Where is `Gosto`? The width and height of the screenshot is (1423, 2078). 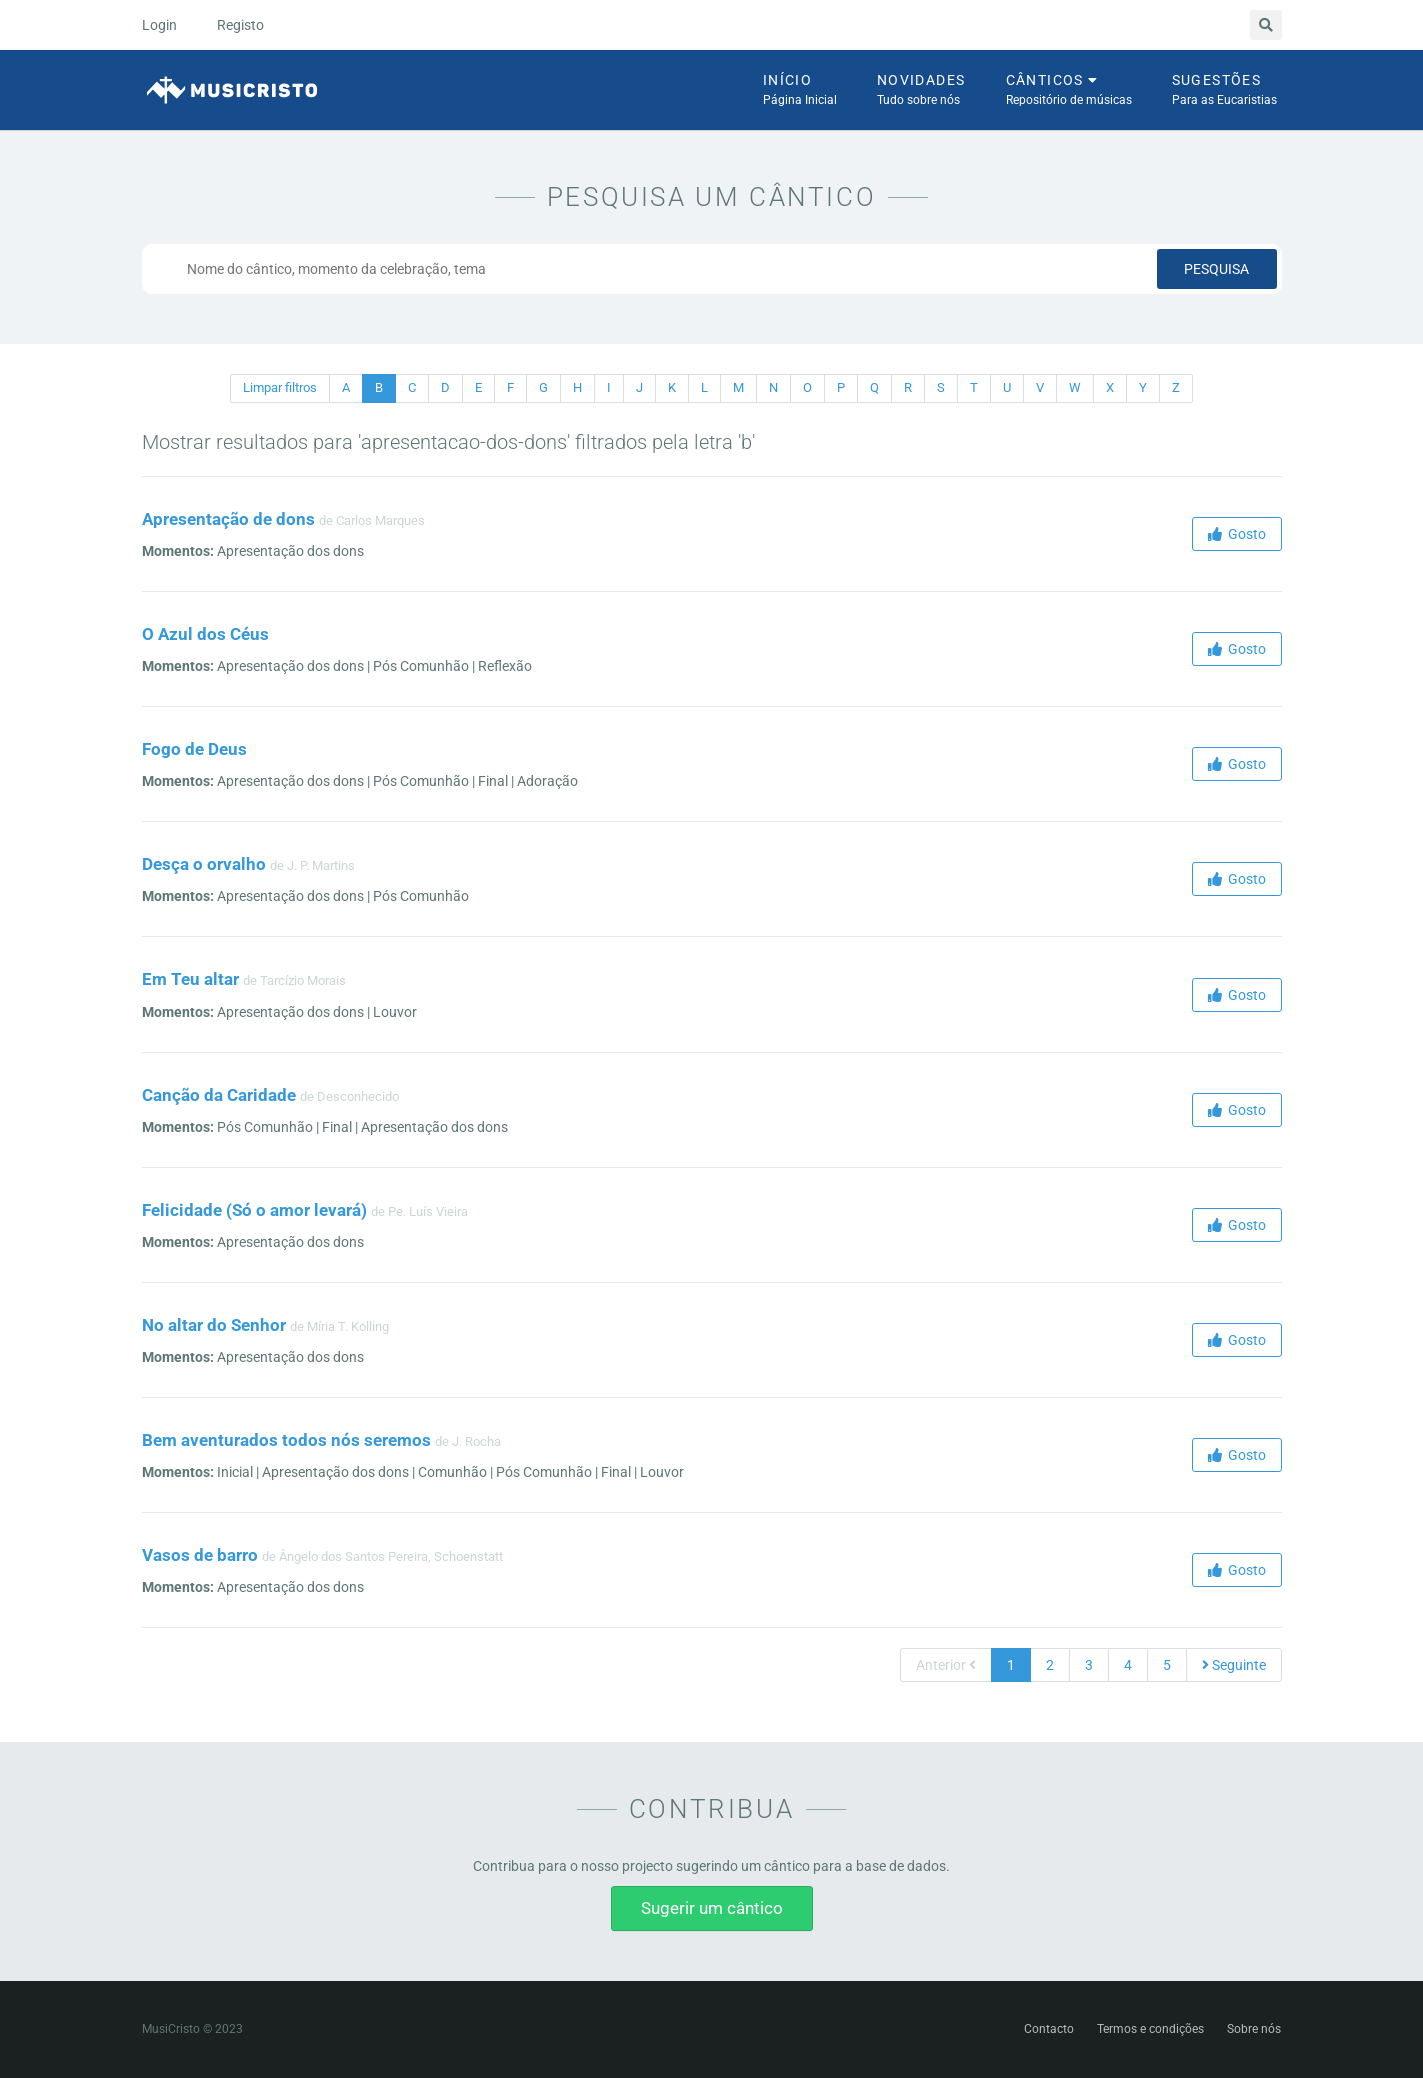 Gosto is located at coordinates (1237, 534).